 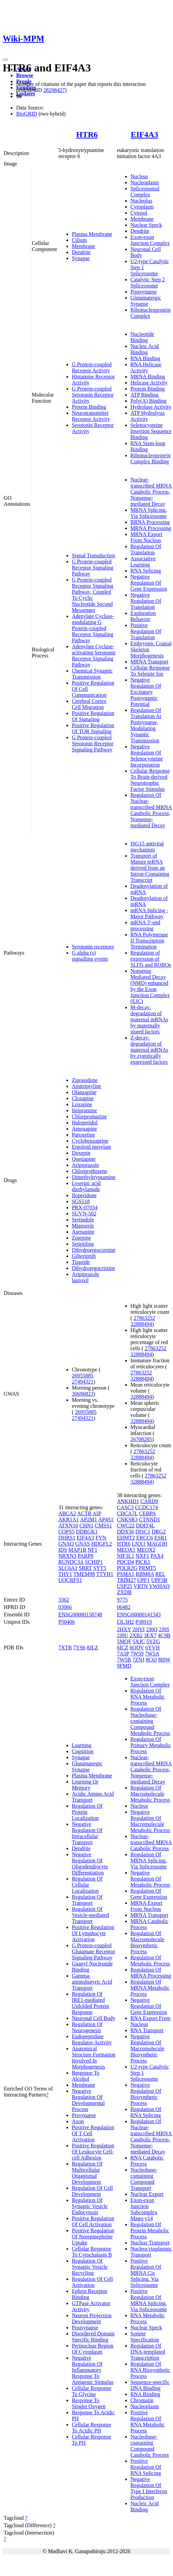 What do you see at coordinates (122, 1635) in the screenshot?
I see `2J0U` at bounding box center [122, 1635].